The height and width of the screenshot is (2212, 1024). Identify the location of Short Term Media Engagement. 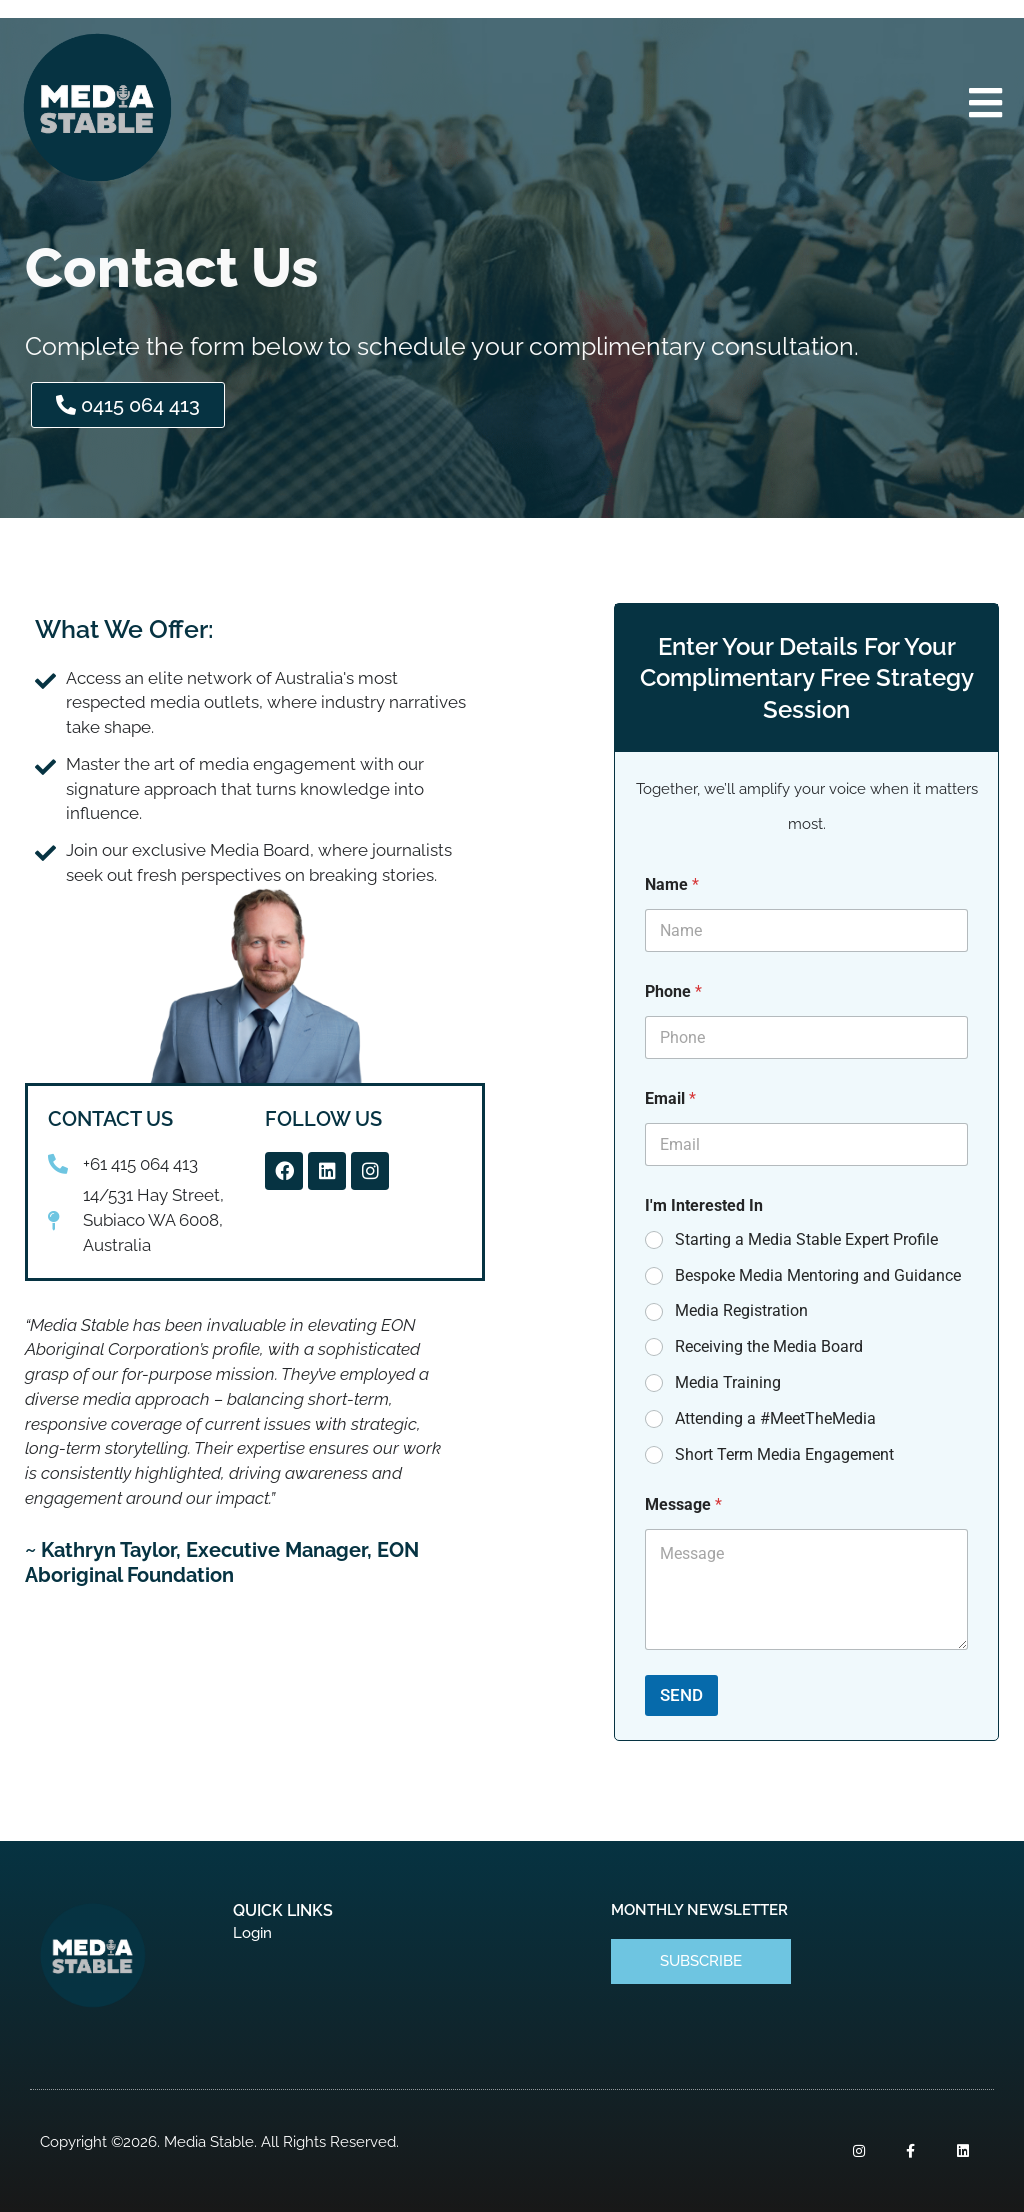
(784, 1454).